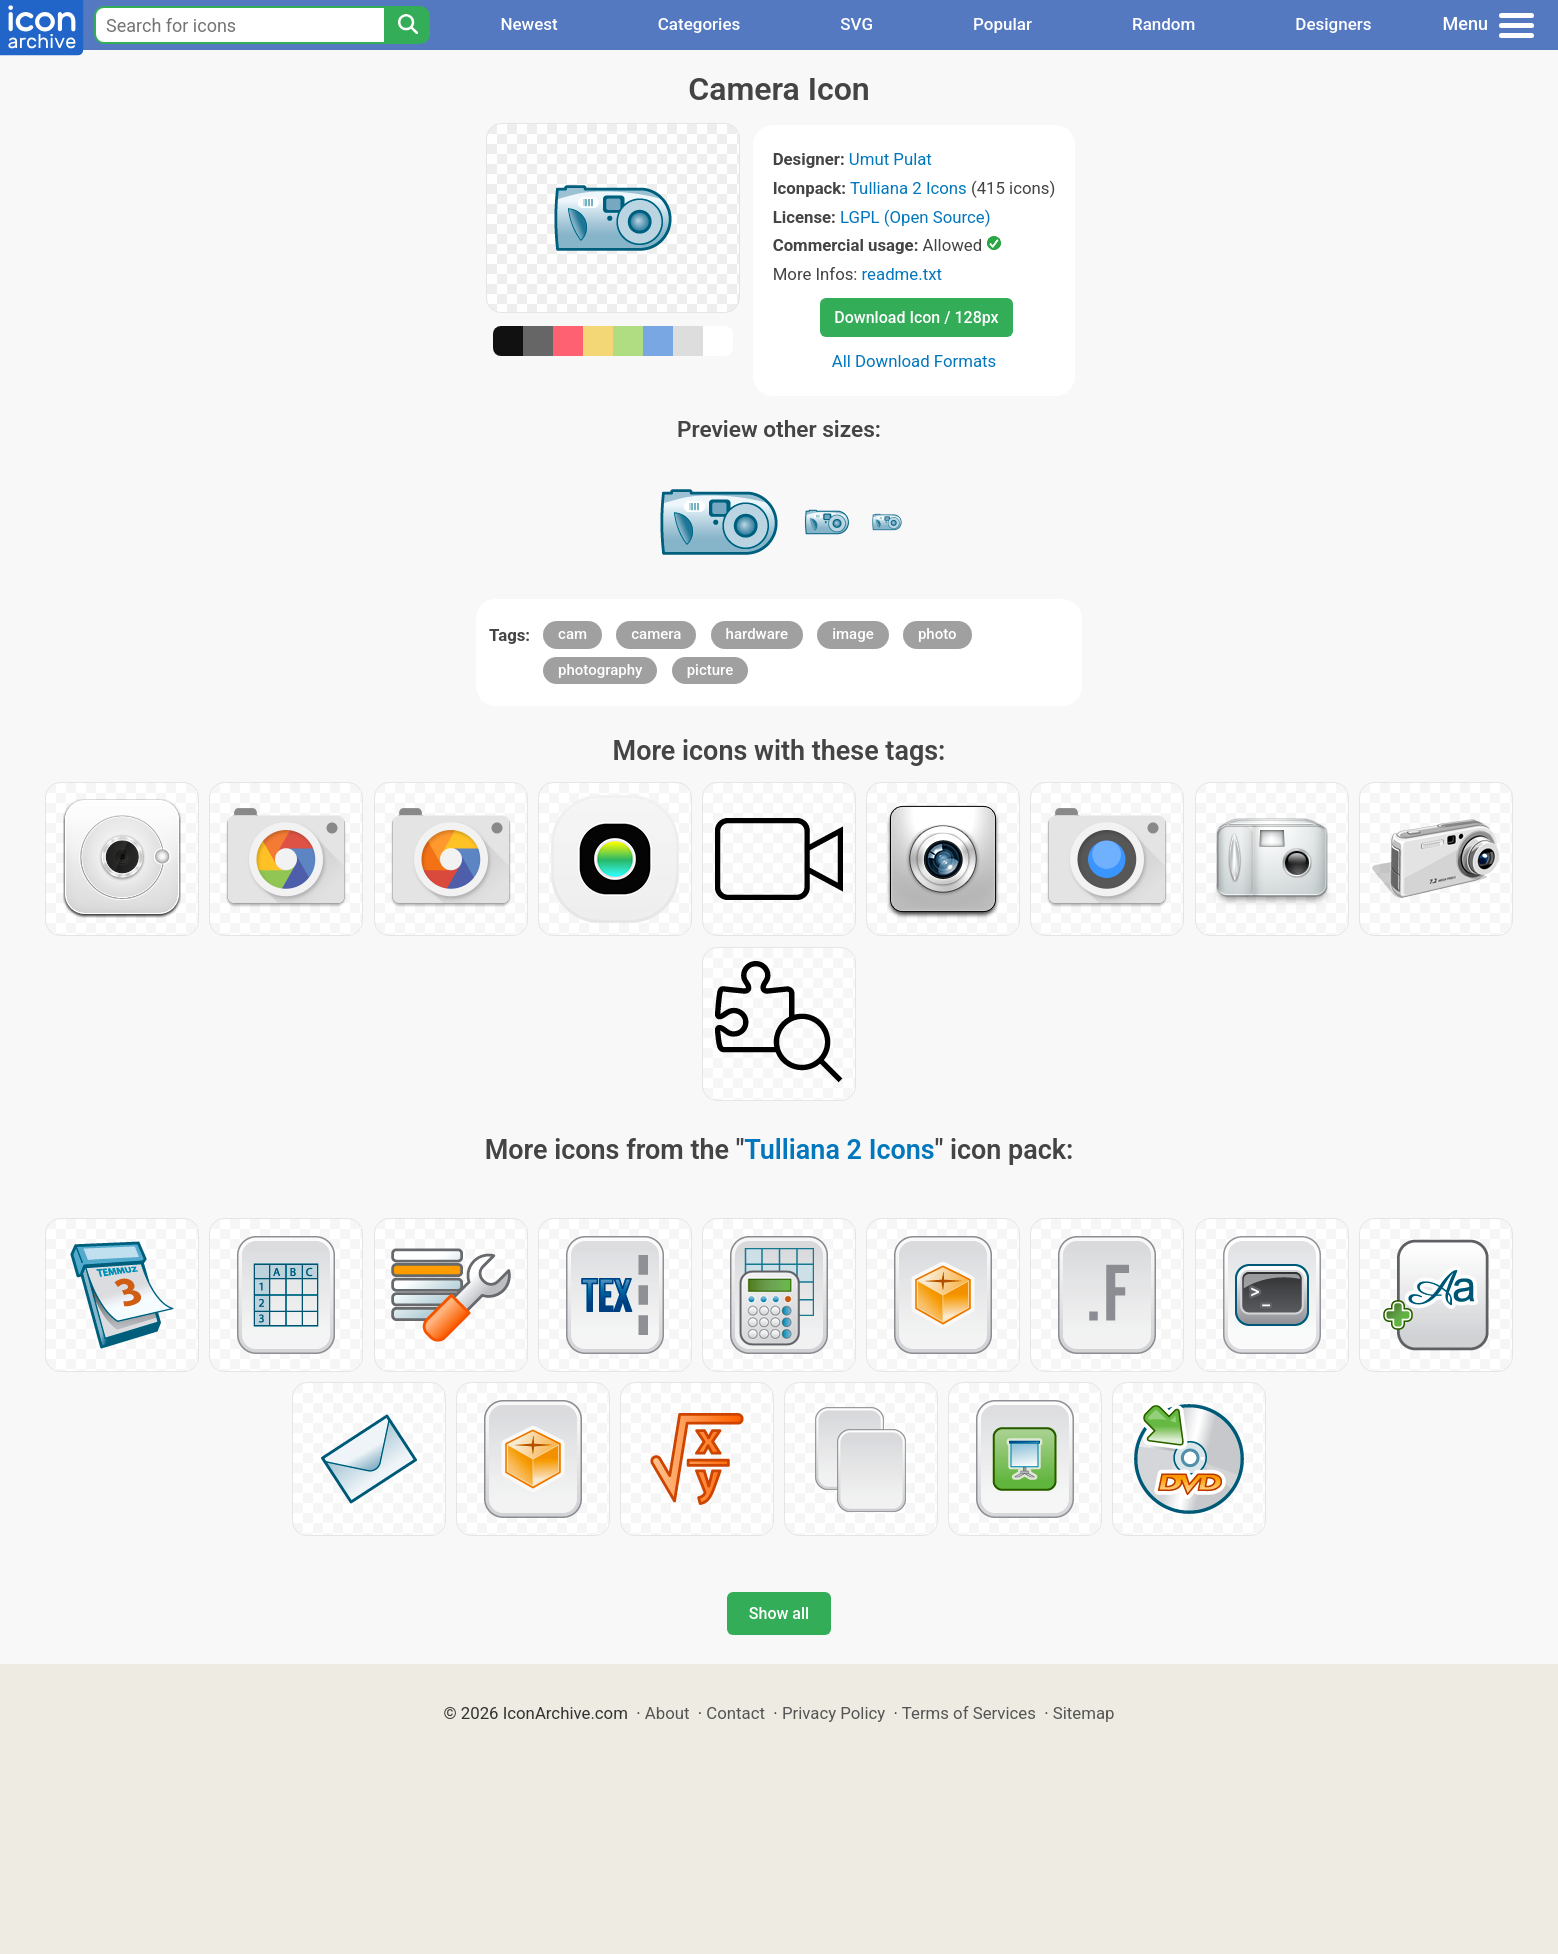  Describe the element at coordinates (528, 24) in the screenshot. I see `Newest` at that location.